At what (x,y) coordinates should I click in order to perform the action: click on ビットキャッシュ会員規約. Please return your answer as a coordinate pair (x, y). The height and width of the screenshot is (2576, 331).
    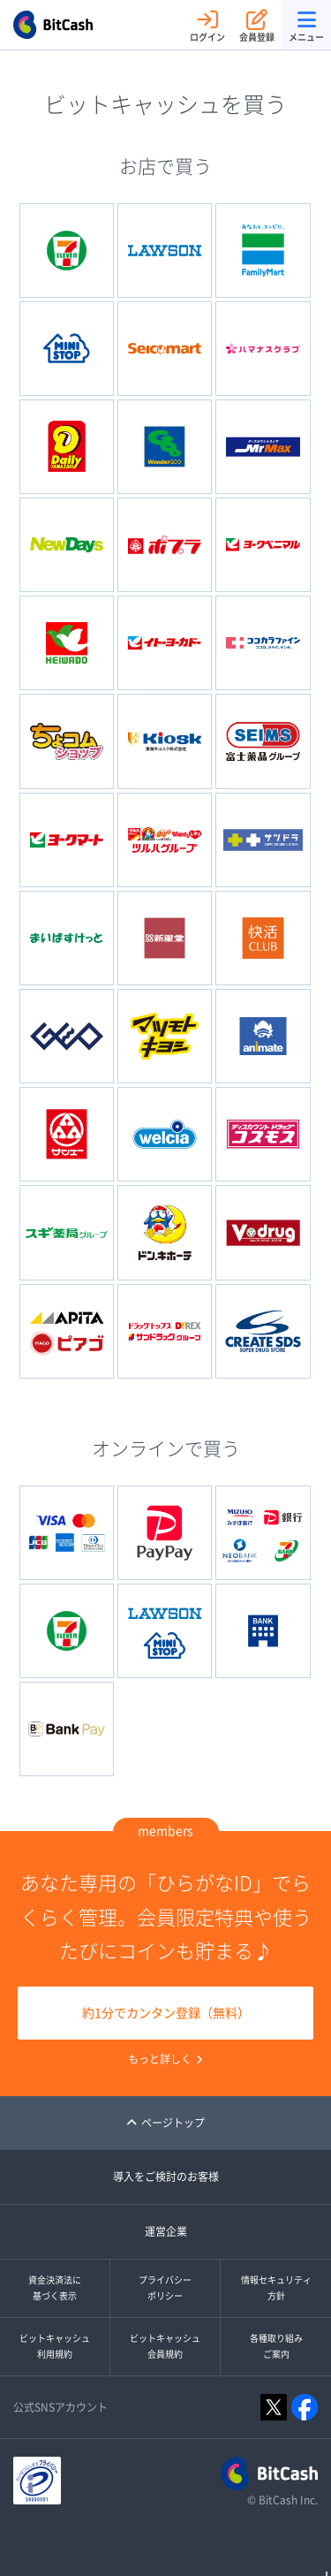
    Looking at the image, I should click on (165, 2346).